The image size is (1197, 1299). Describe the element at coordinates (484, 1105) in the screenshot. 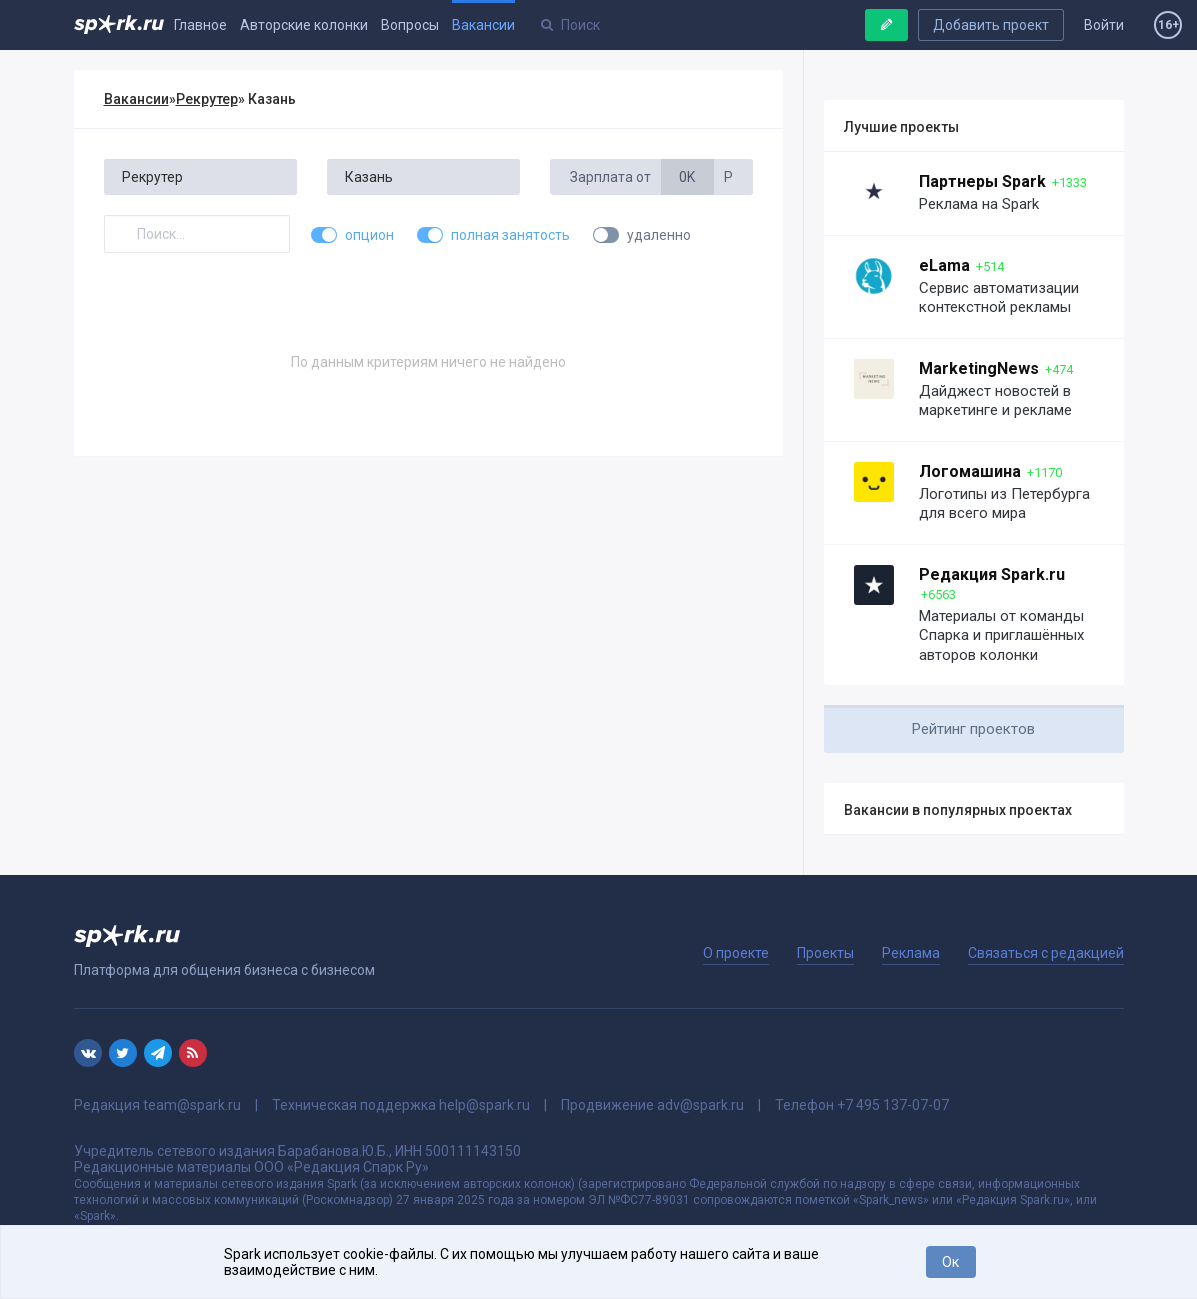

I see `help@spark.ru` at that location.